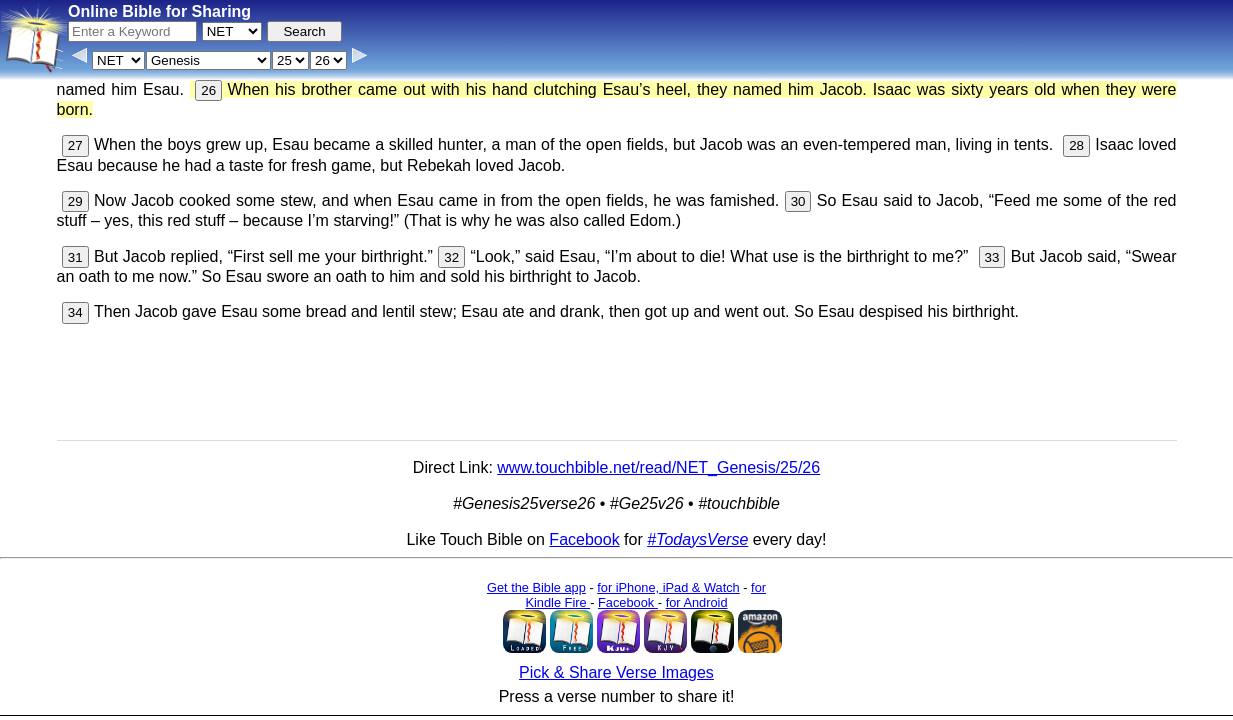 This screenshot has width=1233, height=720. Describe the element at coordinates (536, 587) in the screenshot. I see `Get the Bible app` at that location.